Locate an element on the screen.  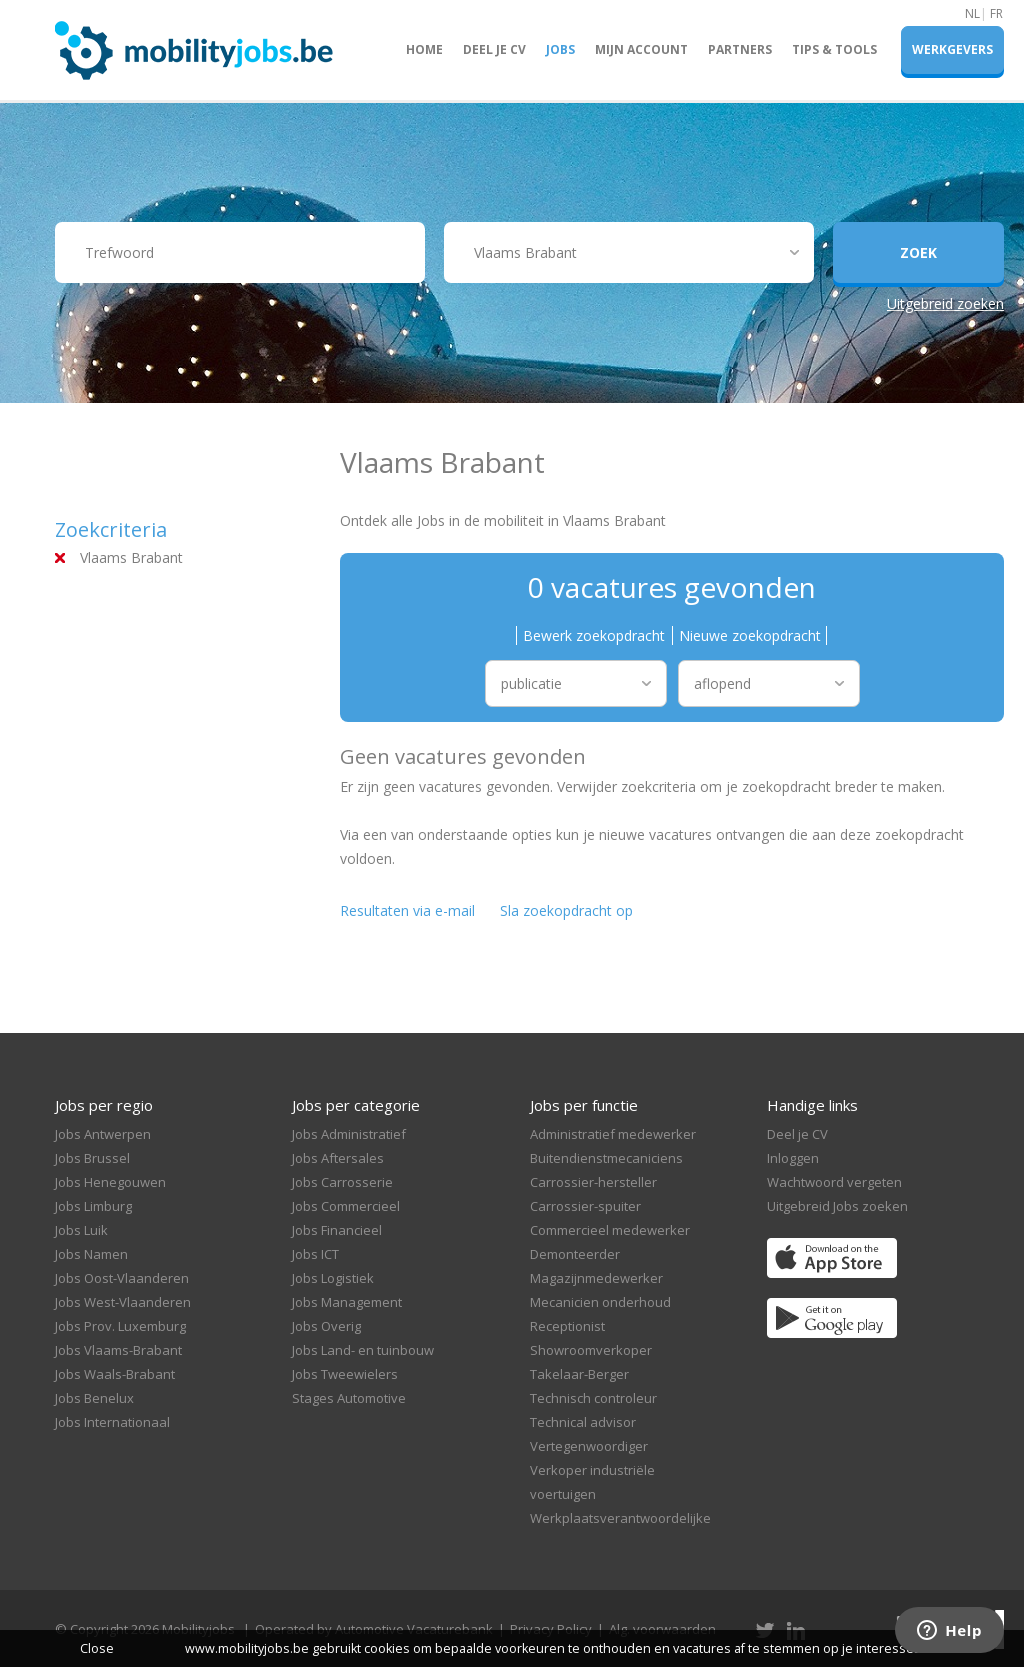
Mecanicien onderhoud is located at coordinates (600, 1302).